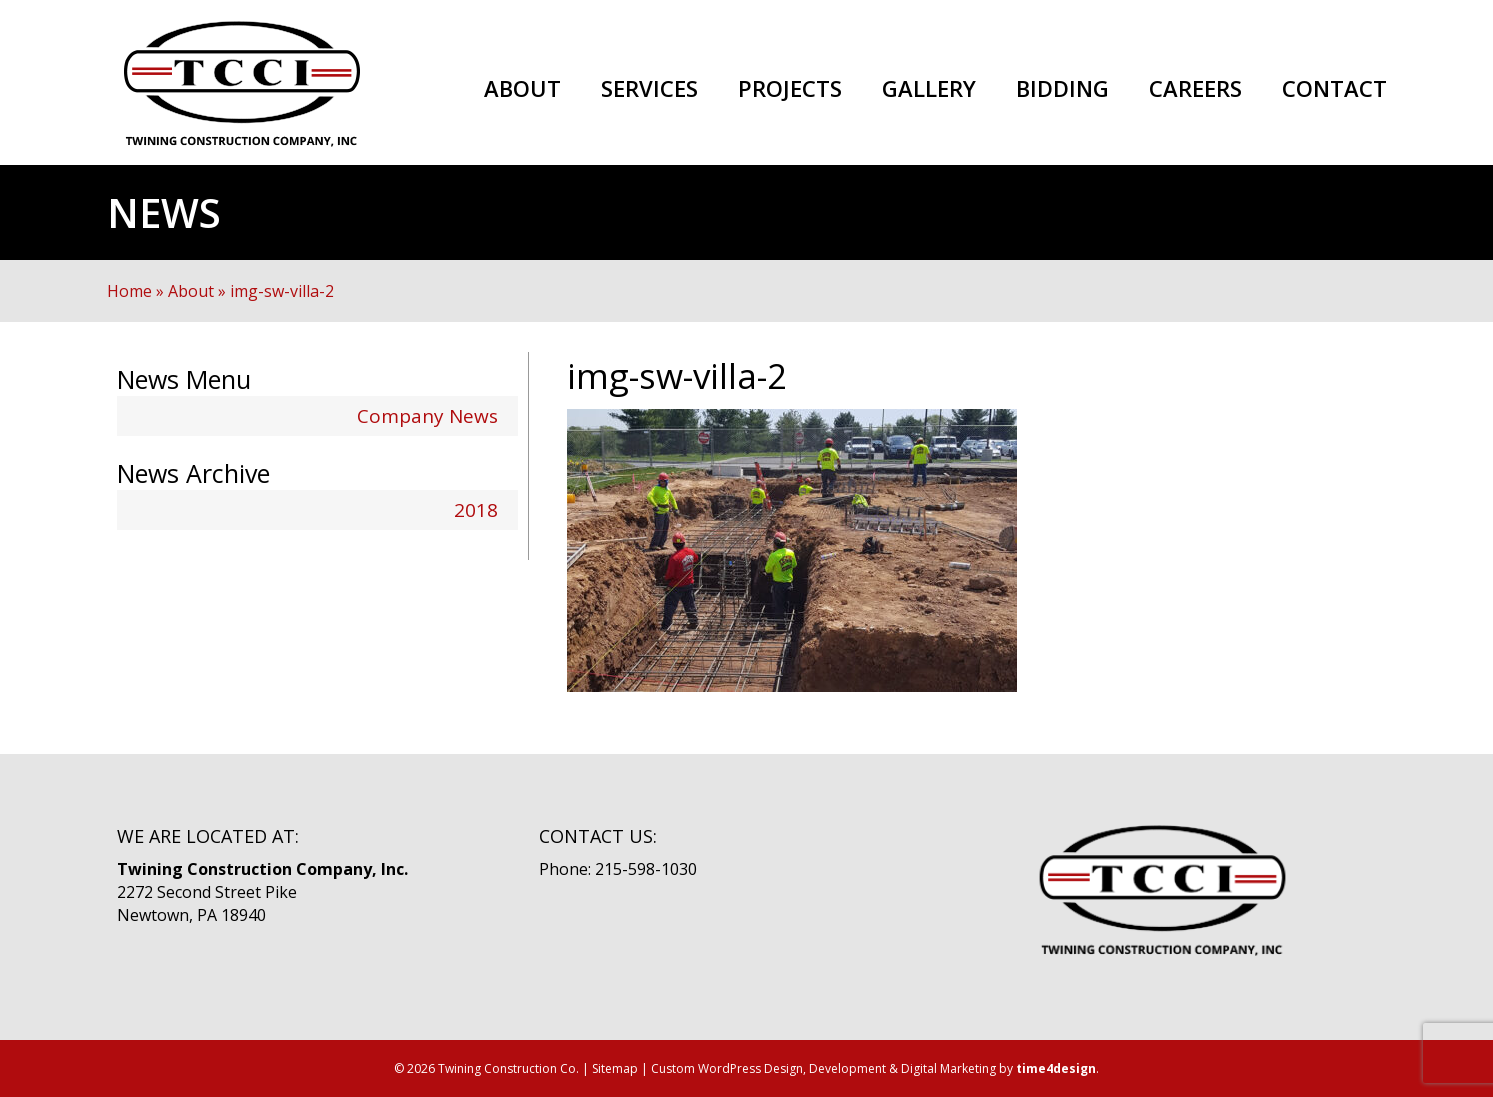  Describe the element at coordinates (1195, 89) in the screenshot. I see `Careers` at that location.